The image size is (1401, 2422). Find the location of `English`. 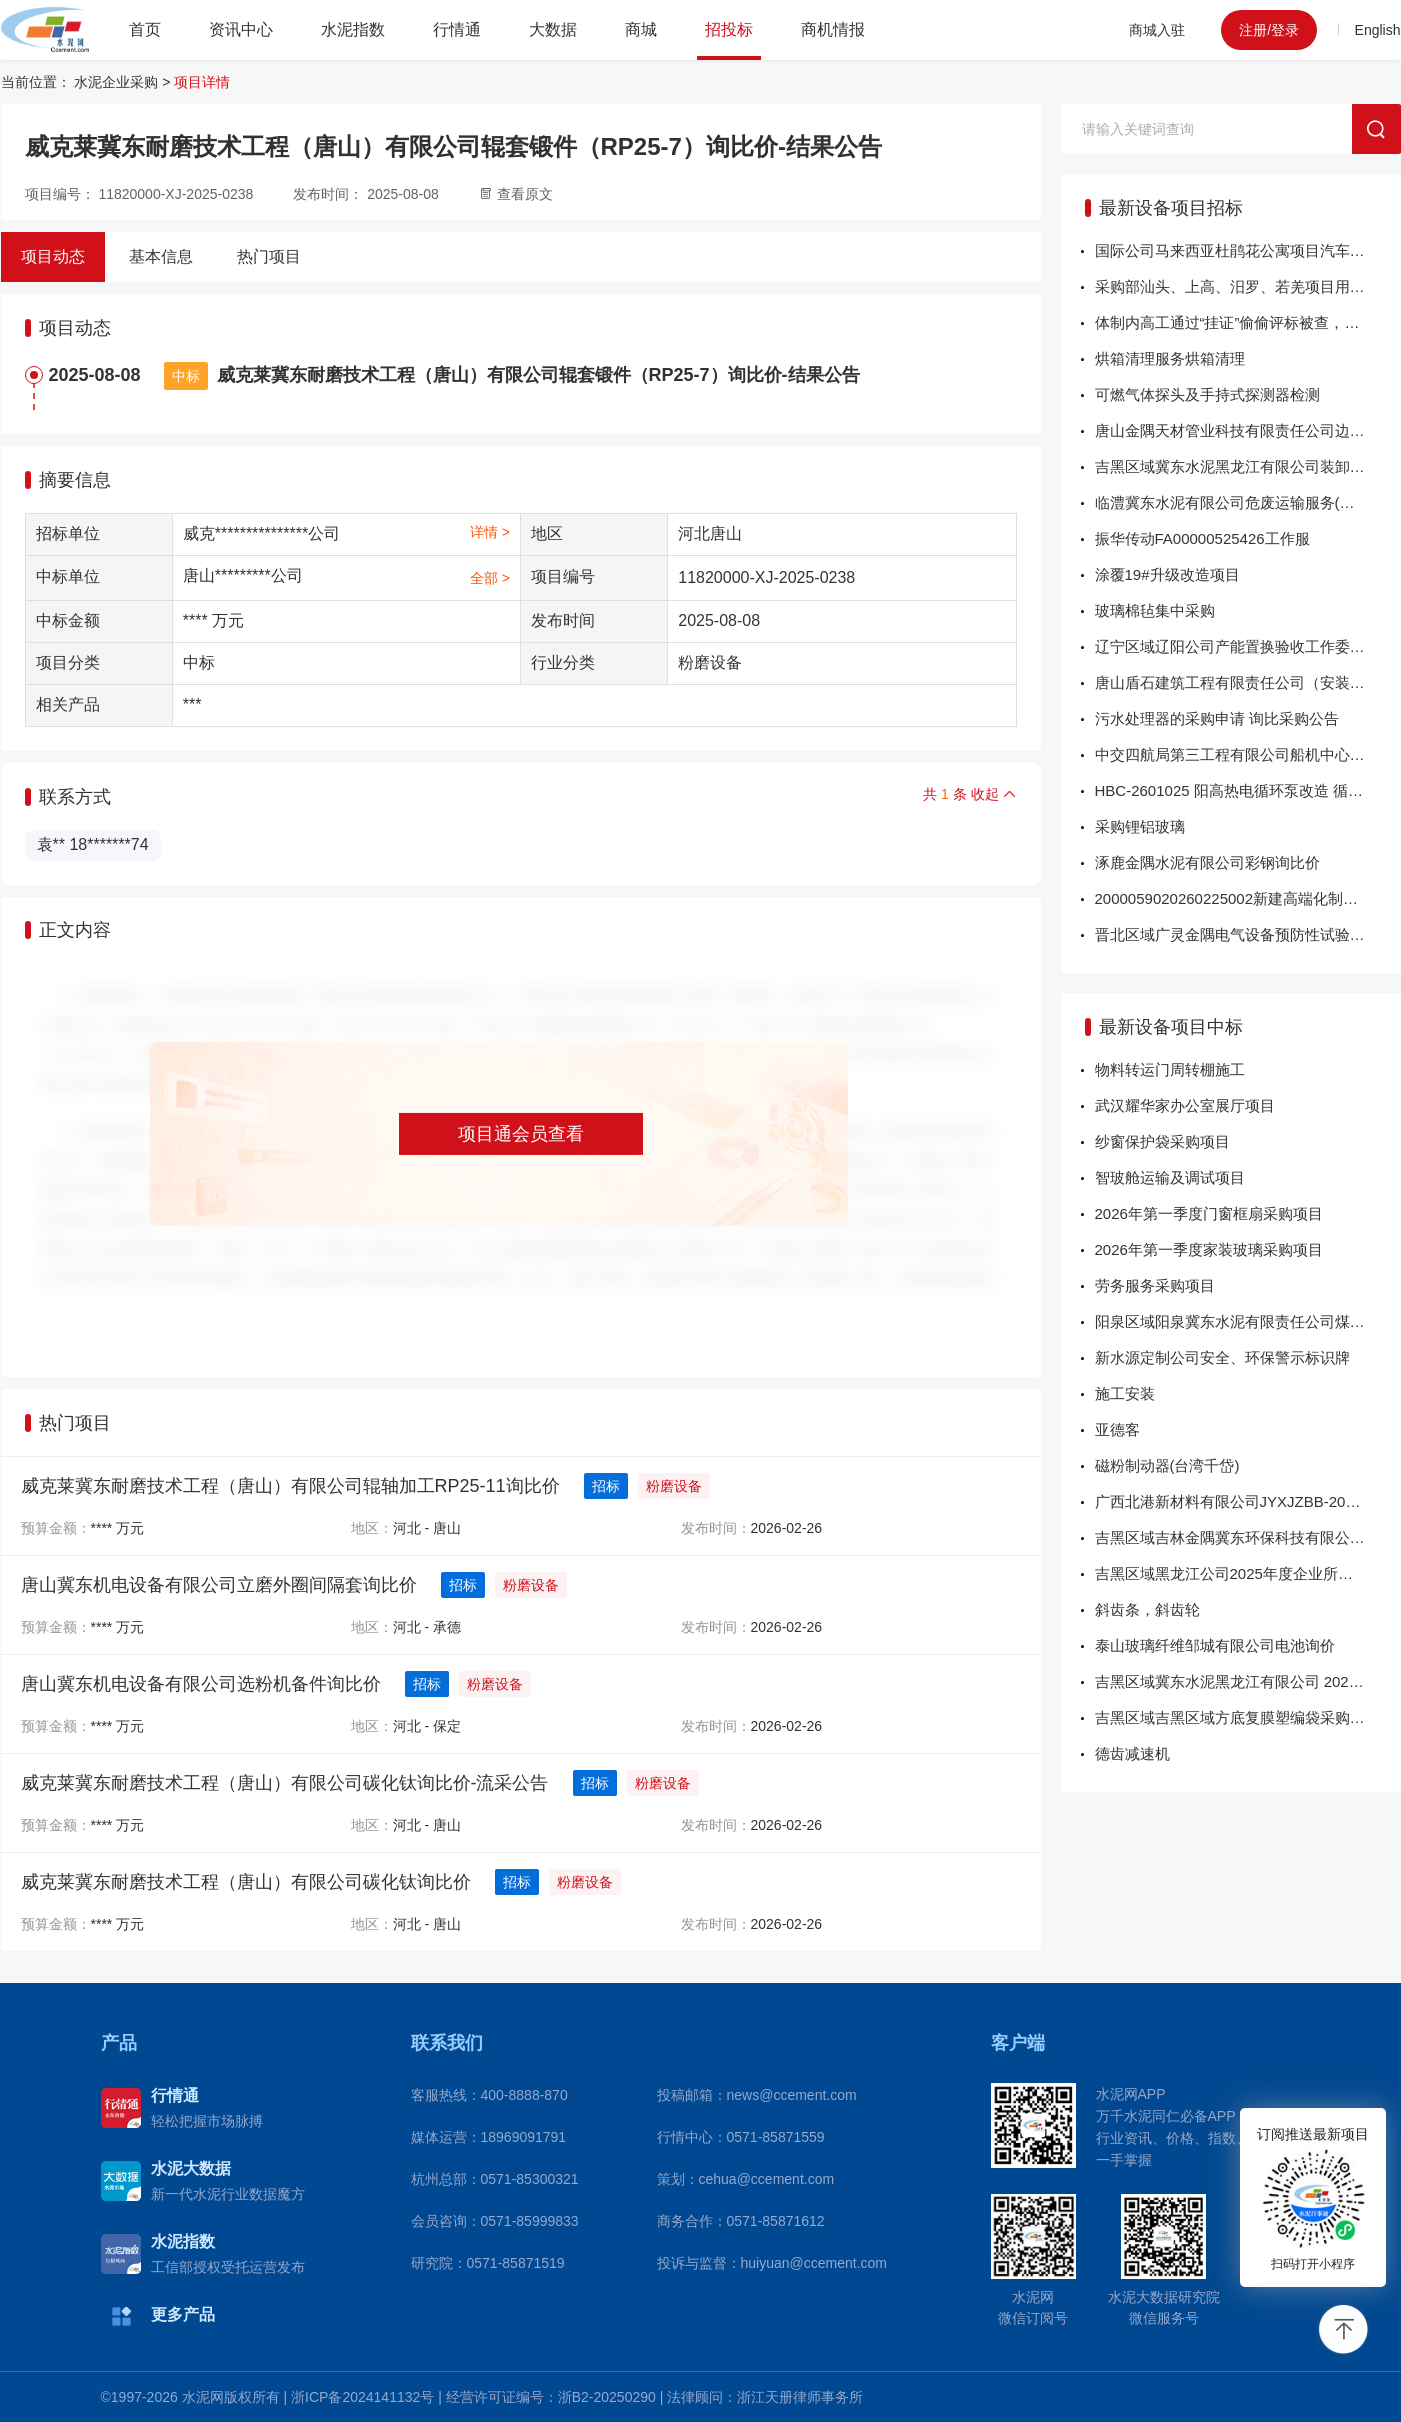

English is located at coordinates (1378, 30).